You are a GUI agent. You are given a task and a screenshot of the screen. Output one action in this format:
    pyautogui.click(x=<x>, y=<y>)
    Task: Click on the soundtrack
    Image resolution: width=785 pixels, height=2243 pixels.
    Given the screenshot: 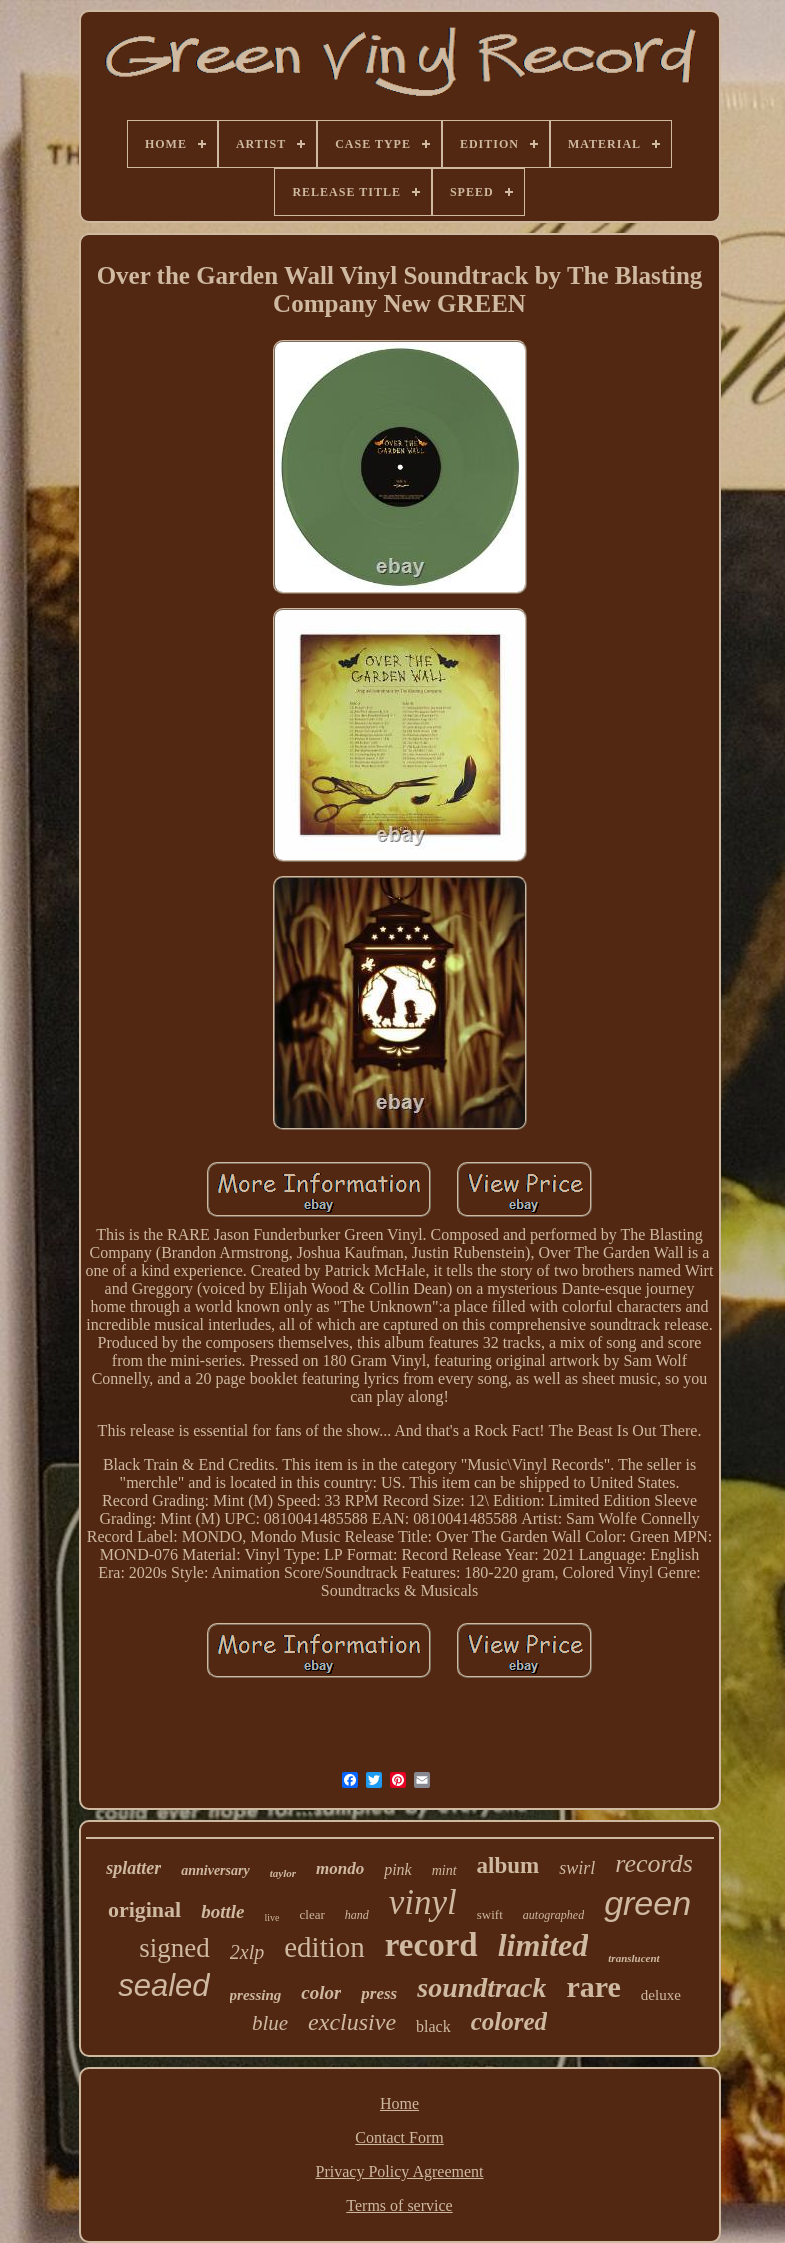 What is the action you would take?
    pyautogui.click(x=481, y=1987)
    